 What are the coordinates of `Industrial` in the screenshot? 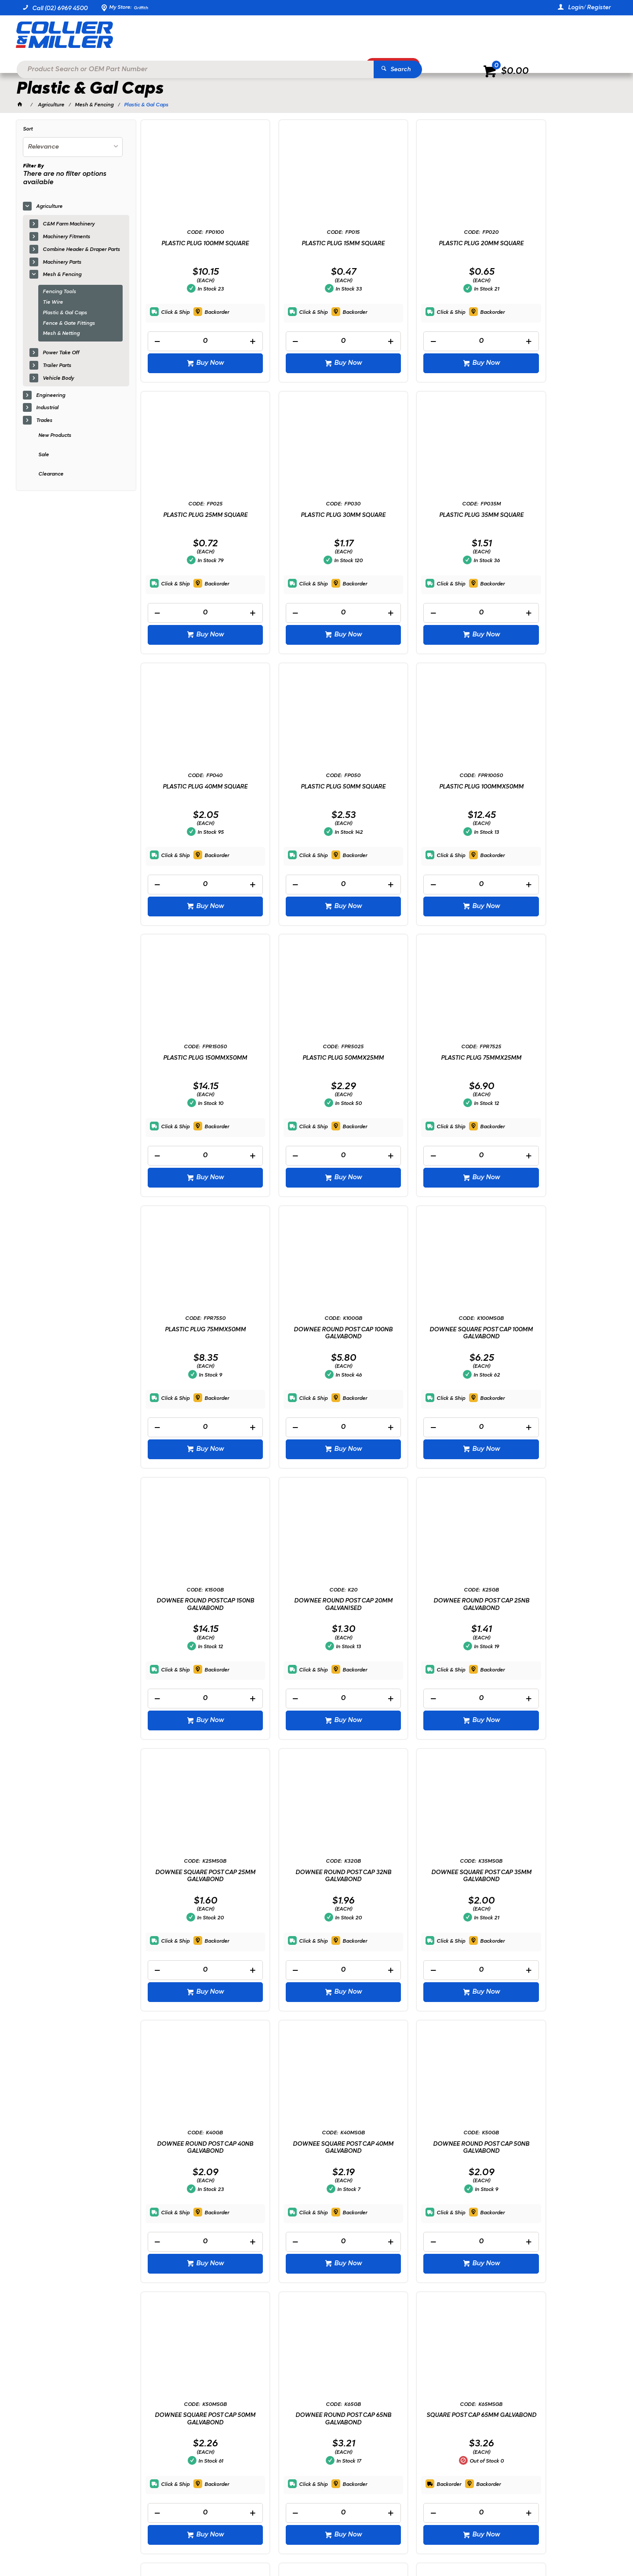 It's located at (47, 408).